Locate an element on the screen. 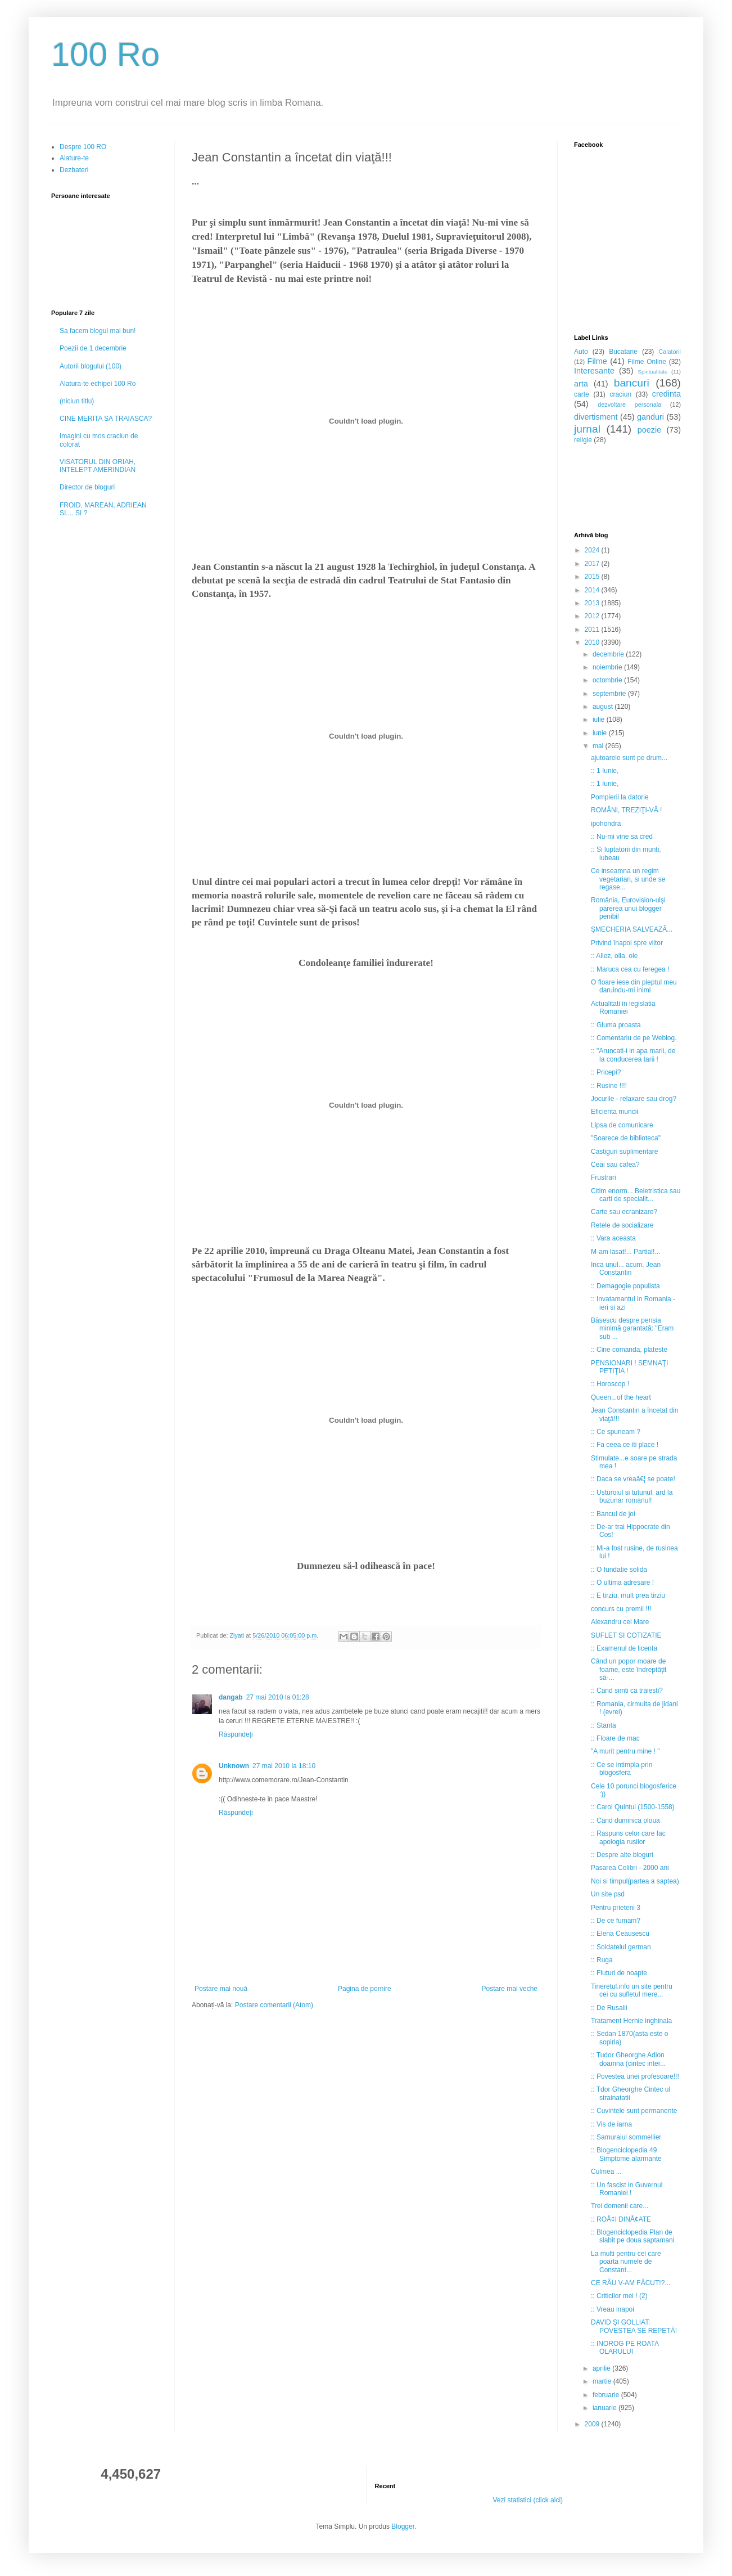 Image resolution: width=732 pixels, height=2576 pixels. bancuri is located at coordinates (631, 383).